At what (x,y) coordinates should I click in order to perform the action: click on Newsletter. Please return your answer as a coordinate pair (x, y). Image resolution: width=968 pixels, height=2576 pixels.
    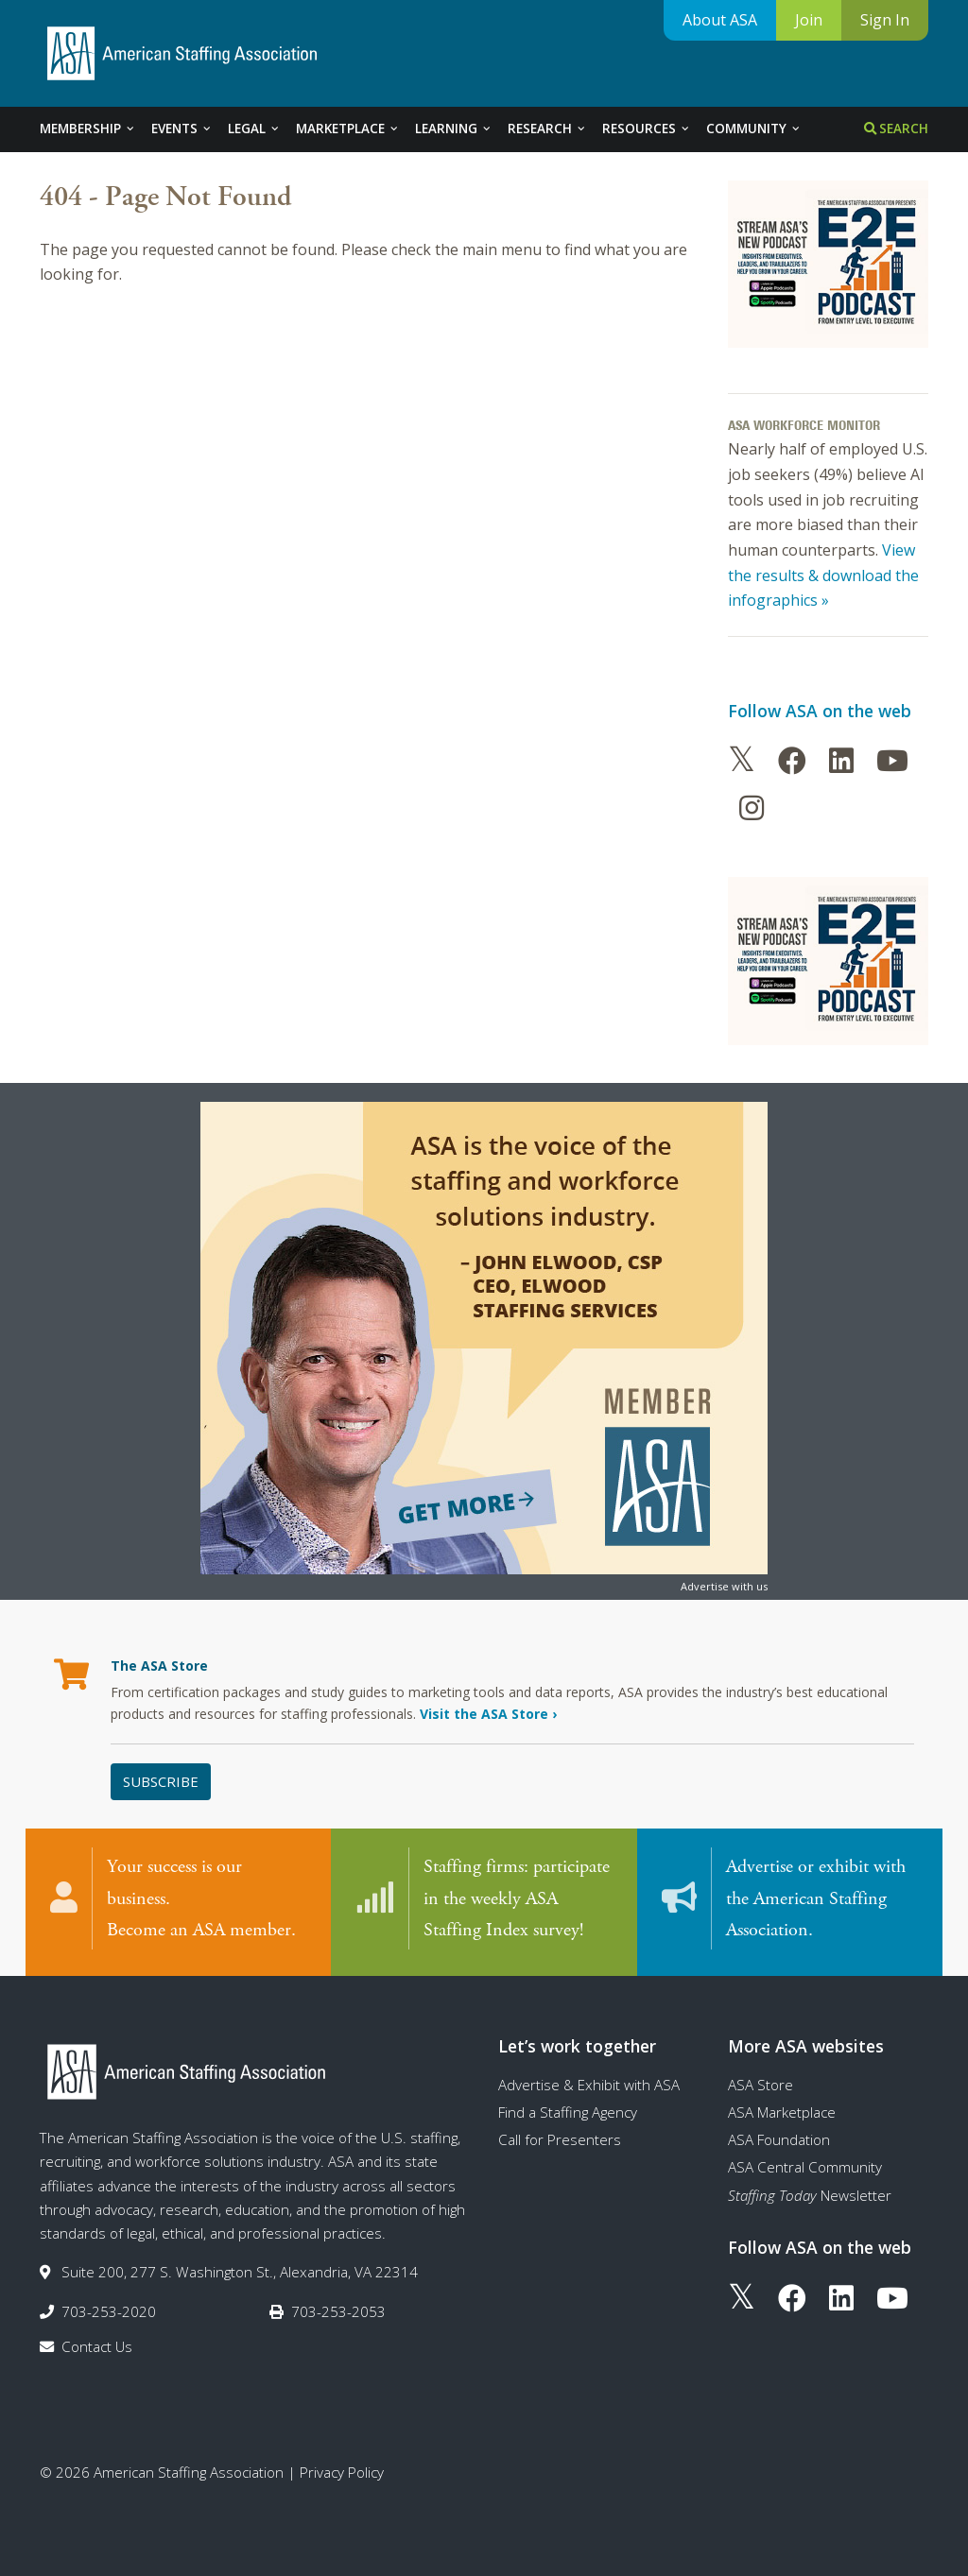
    Looking at the image, I should click on (809, 2195).